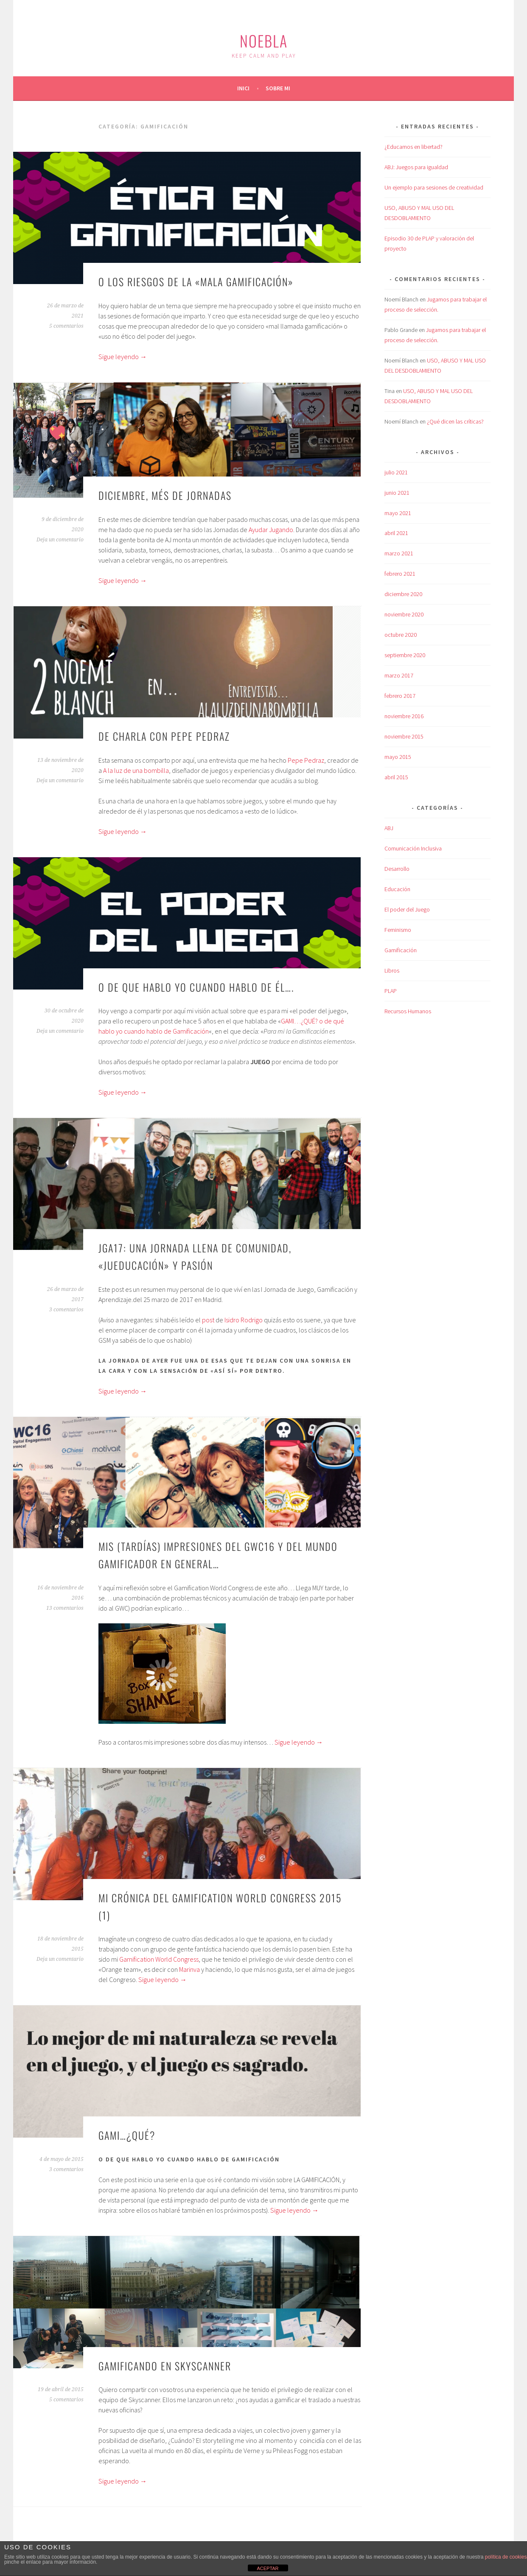 This screenshot has height=2576, width=527. Describe the element at coordinates (243, 1320) in the screenshot. I see `Isidro Rodrigo` at that location.